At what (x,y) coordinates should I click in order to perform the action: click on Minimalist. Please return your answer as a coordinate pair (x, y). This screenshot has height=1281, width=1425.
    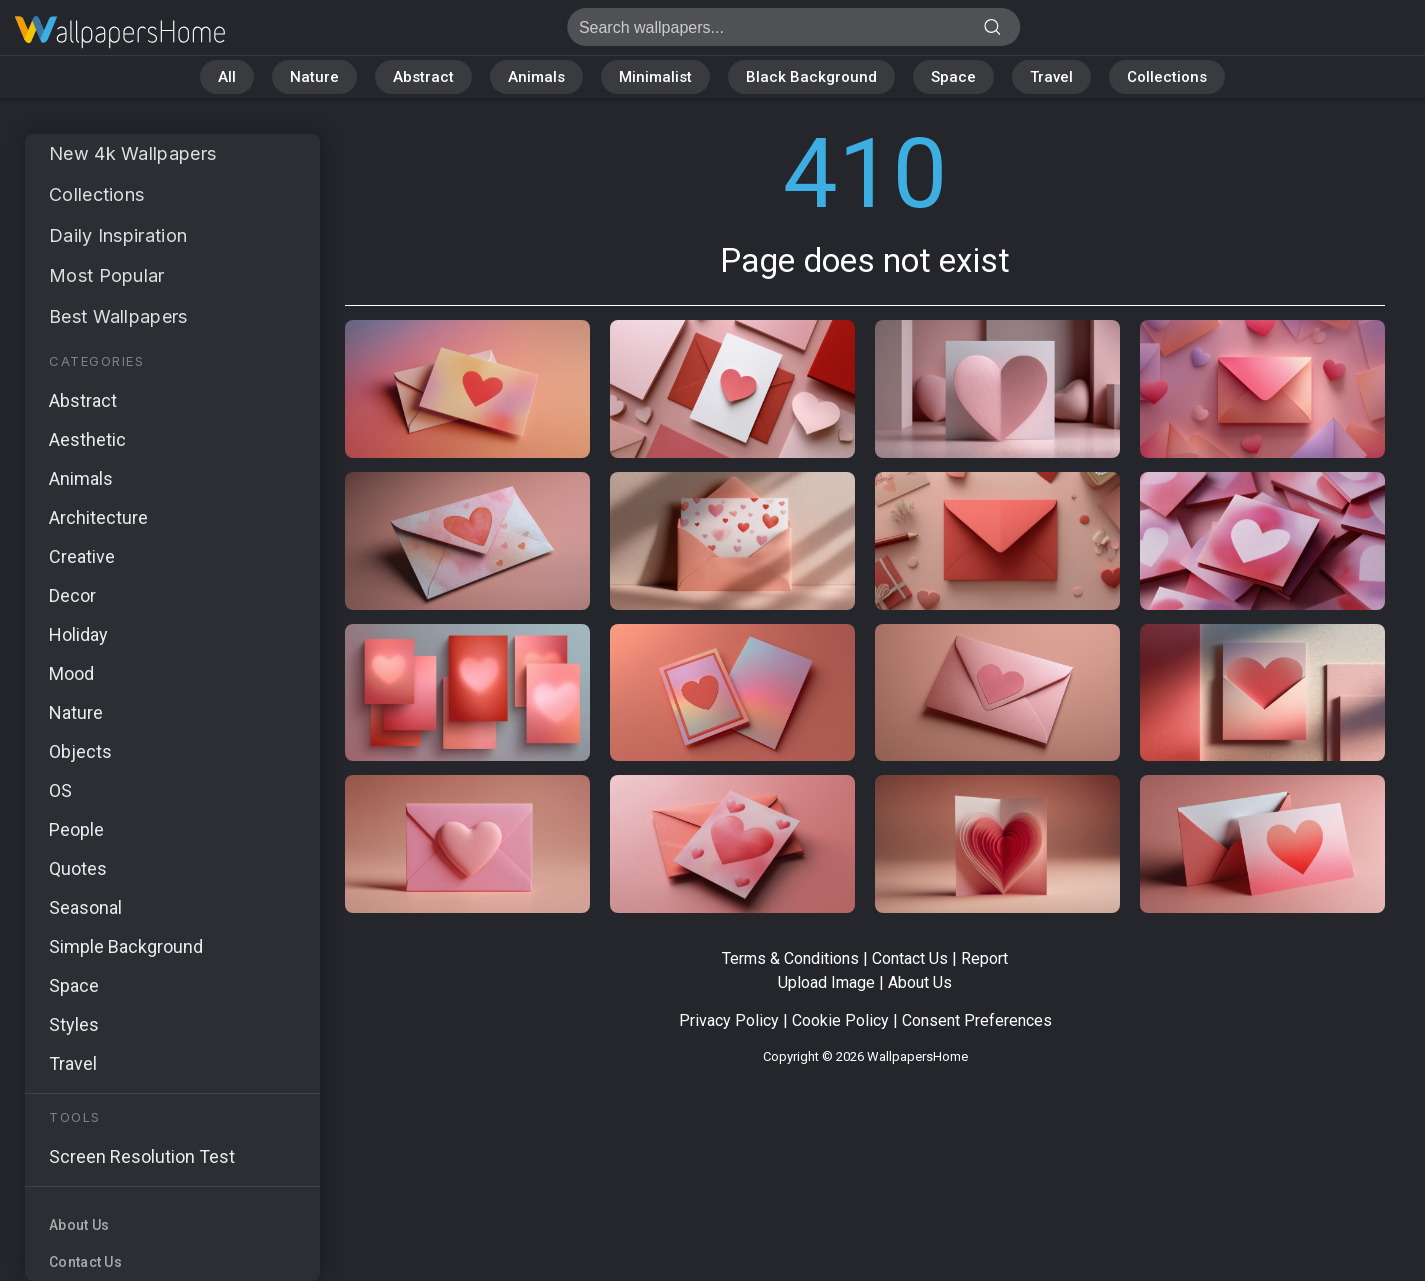
    Looking at the image, I should click on (655, 77).